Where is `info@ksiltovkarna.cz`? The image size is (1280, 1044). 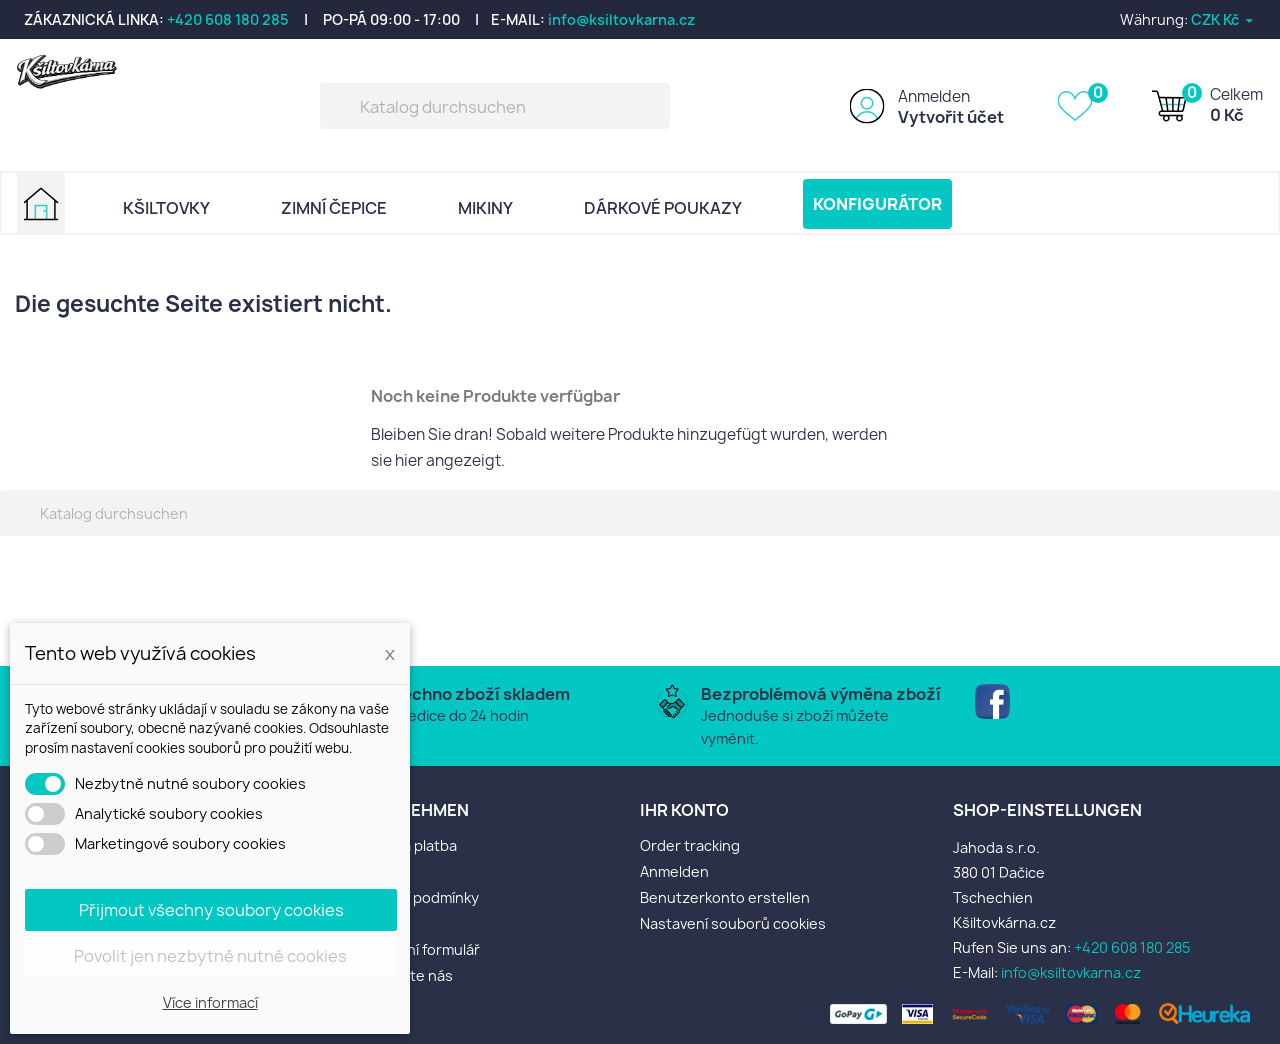 info@ksiltovkarna.cz is located at coordinates (621, 19).